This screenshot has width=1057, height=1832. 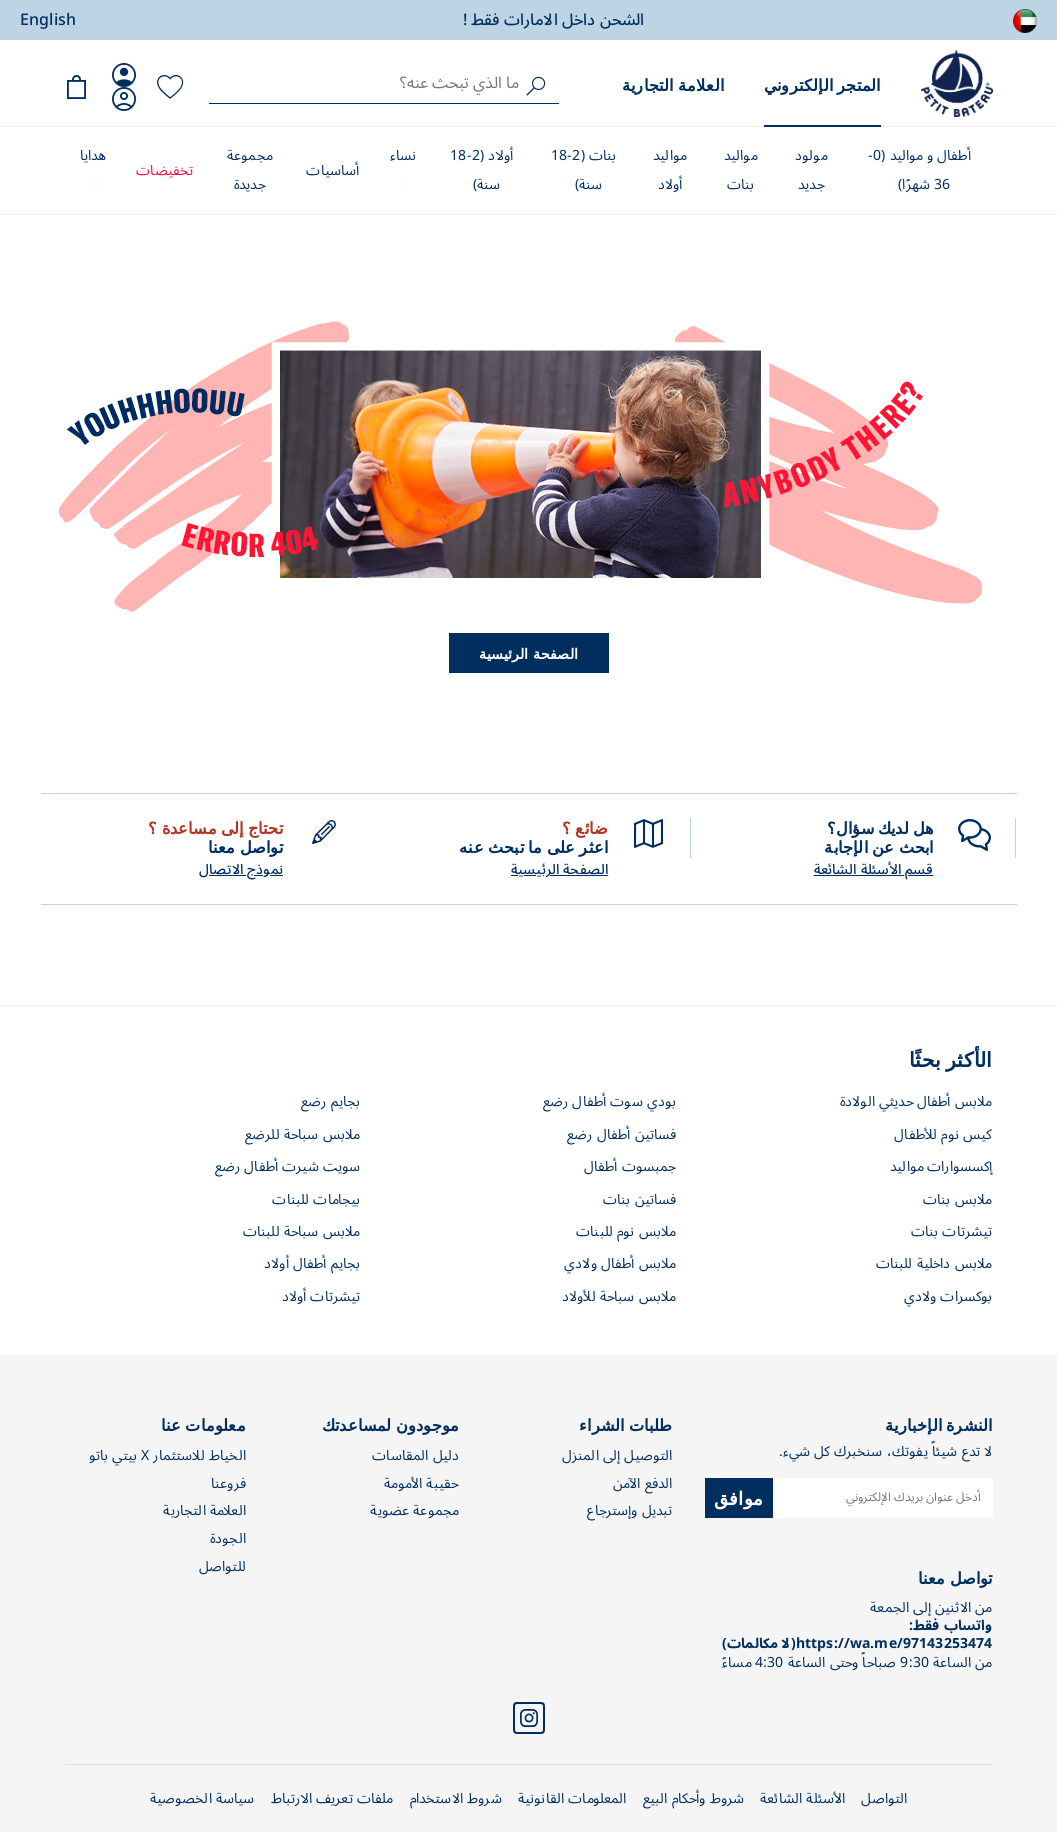 What do you see at coordinates (384, 83) in the screenshot?
I see `[combobox]` at bounding box center [384, 83].